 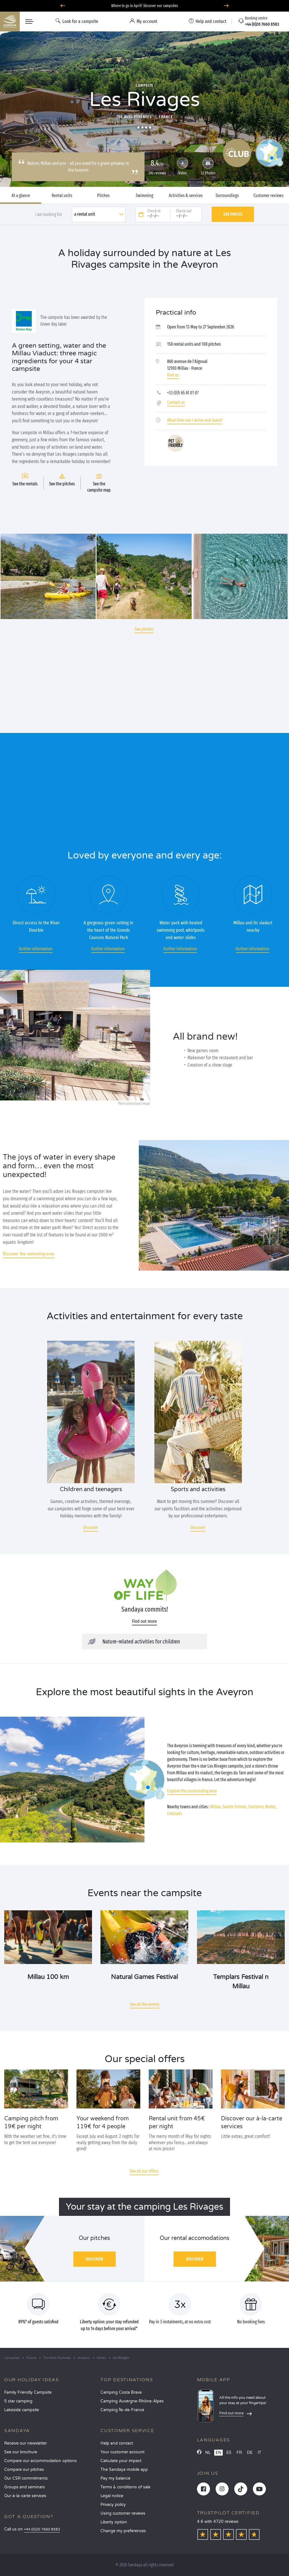 What do you see at coordinates (132, 2401) in the screenshot?
I see `Camping Auvergne-Rhône-Alpes` at bounding box center [132, 2401].